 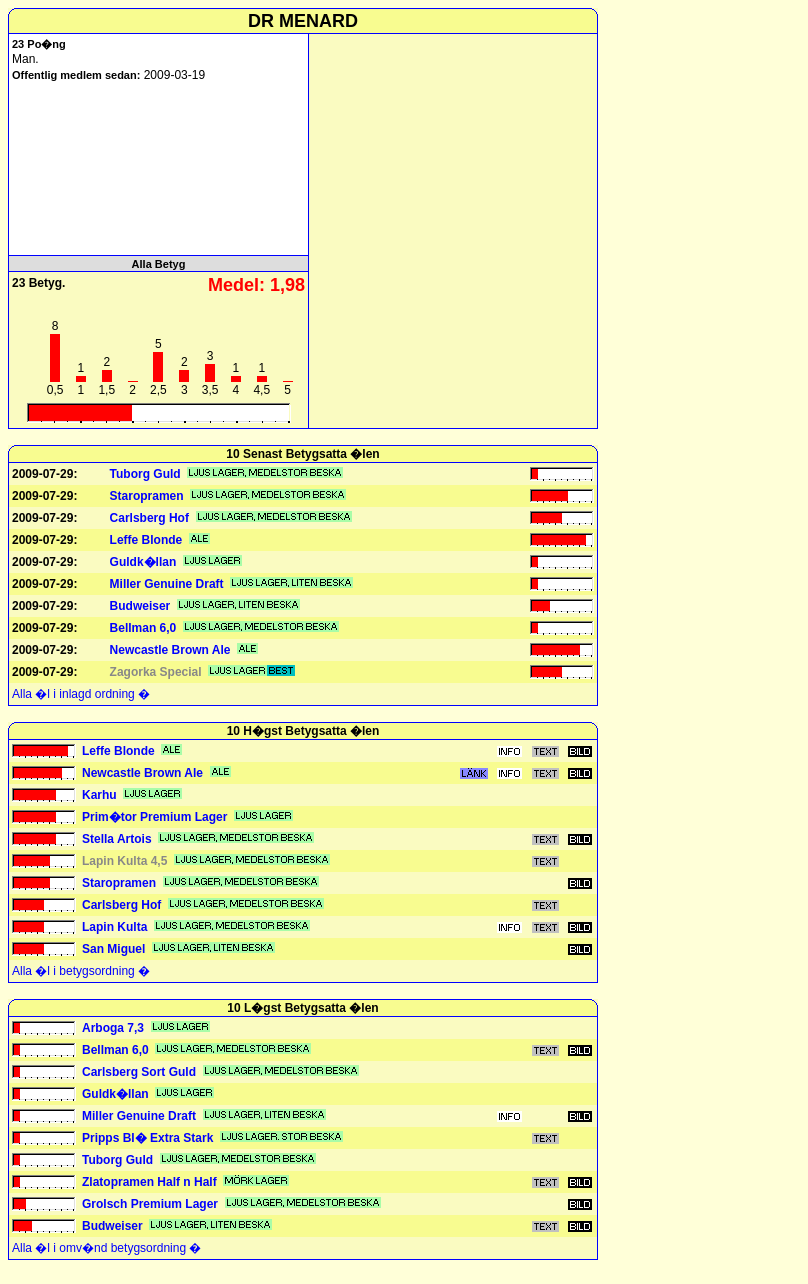 I want to click on Newcastle Brown Ale, so click(x=170, y=650).